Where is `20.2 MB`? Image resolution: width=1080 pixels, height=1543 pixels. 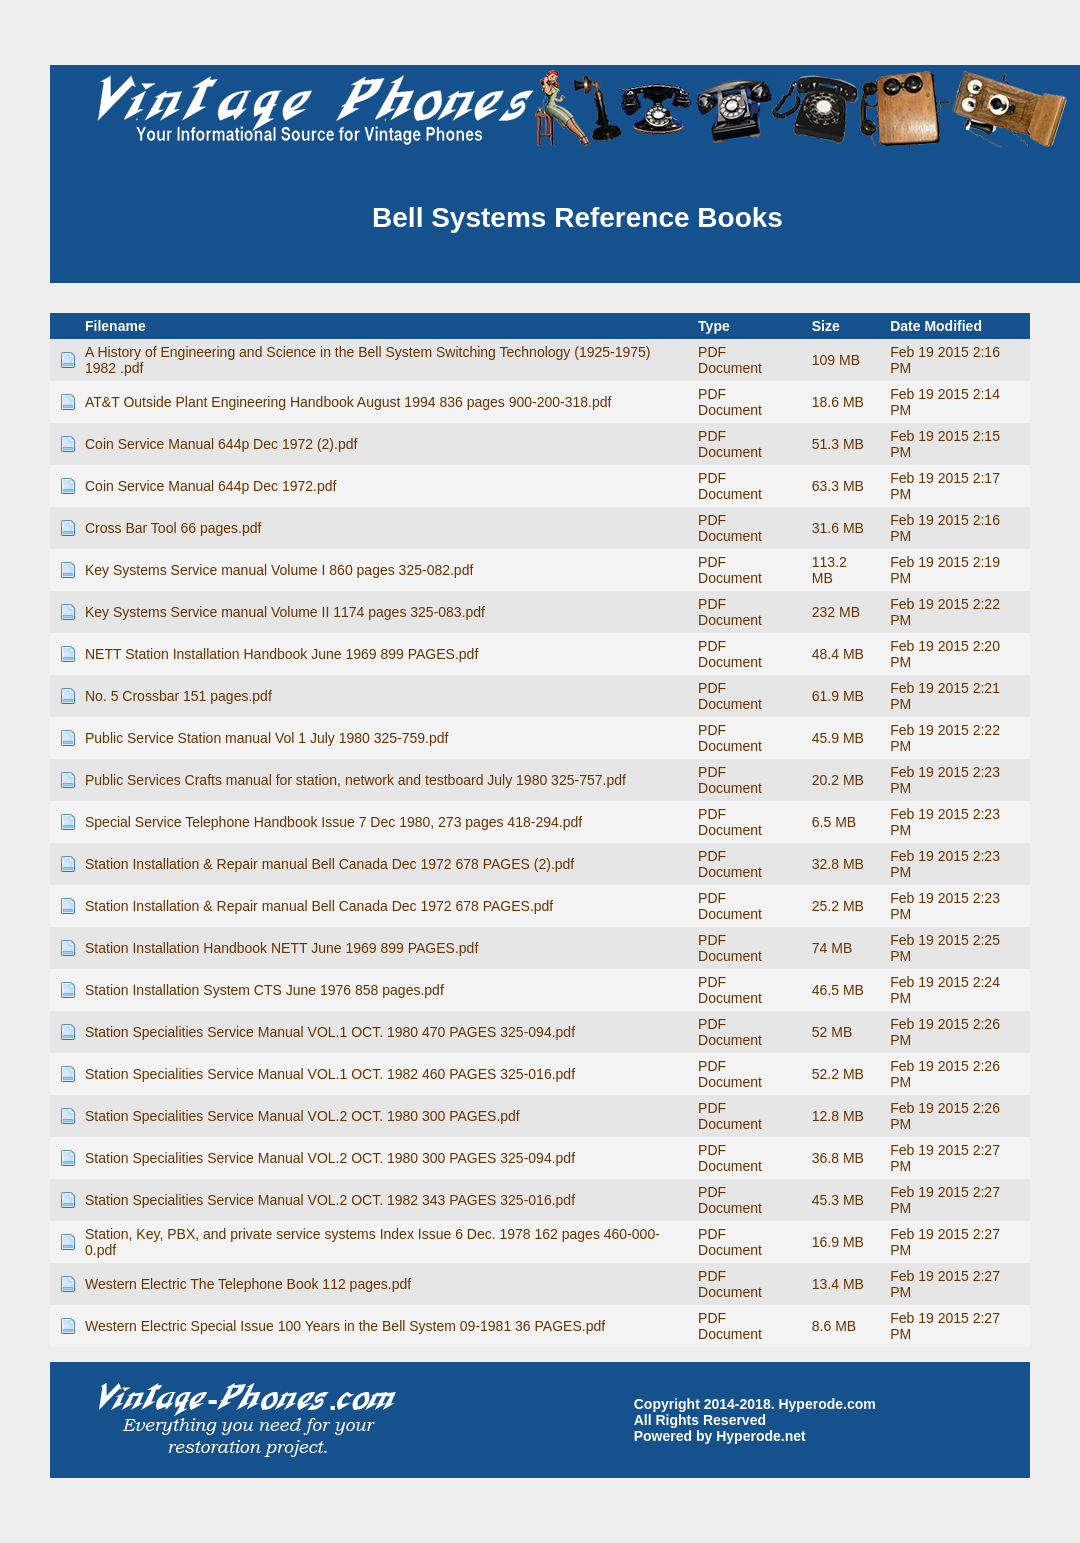
20.2 MB is located at coordinates (838, 780).